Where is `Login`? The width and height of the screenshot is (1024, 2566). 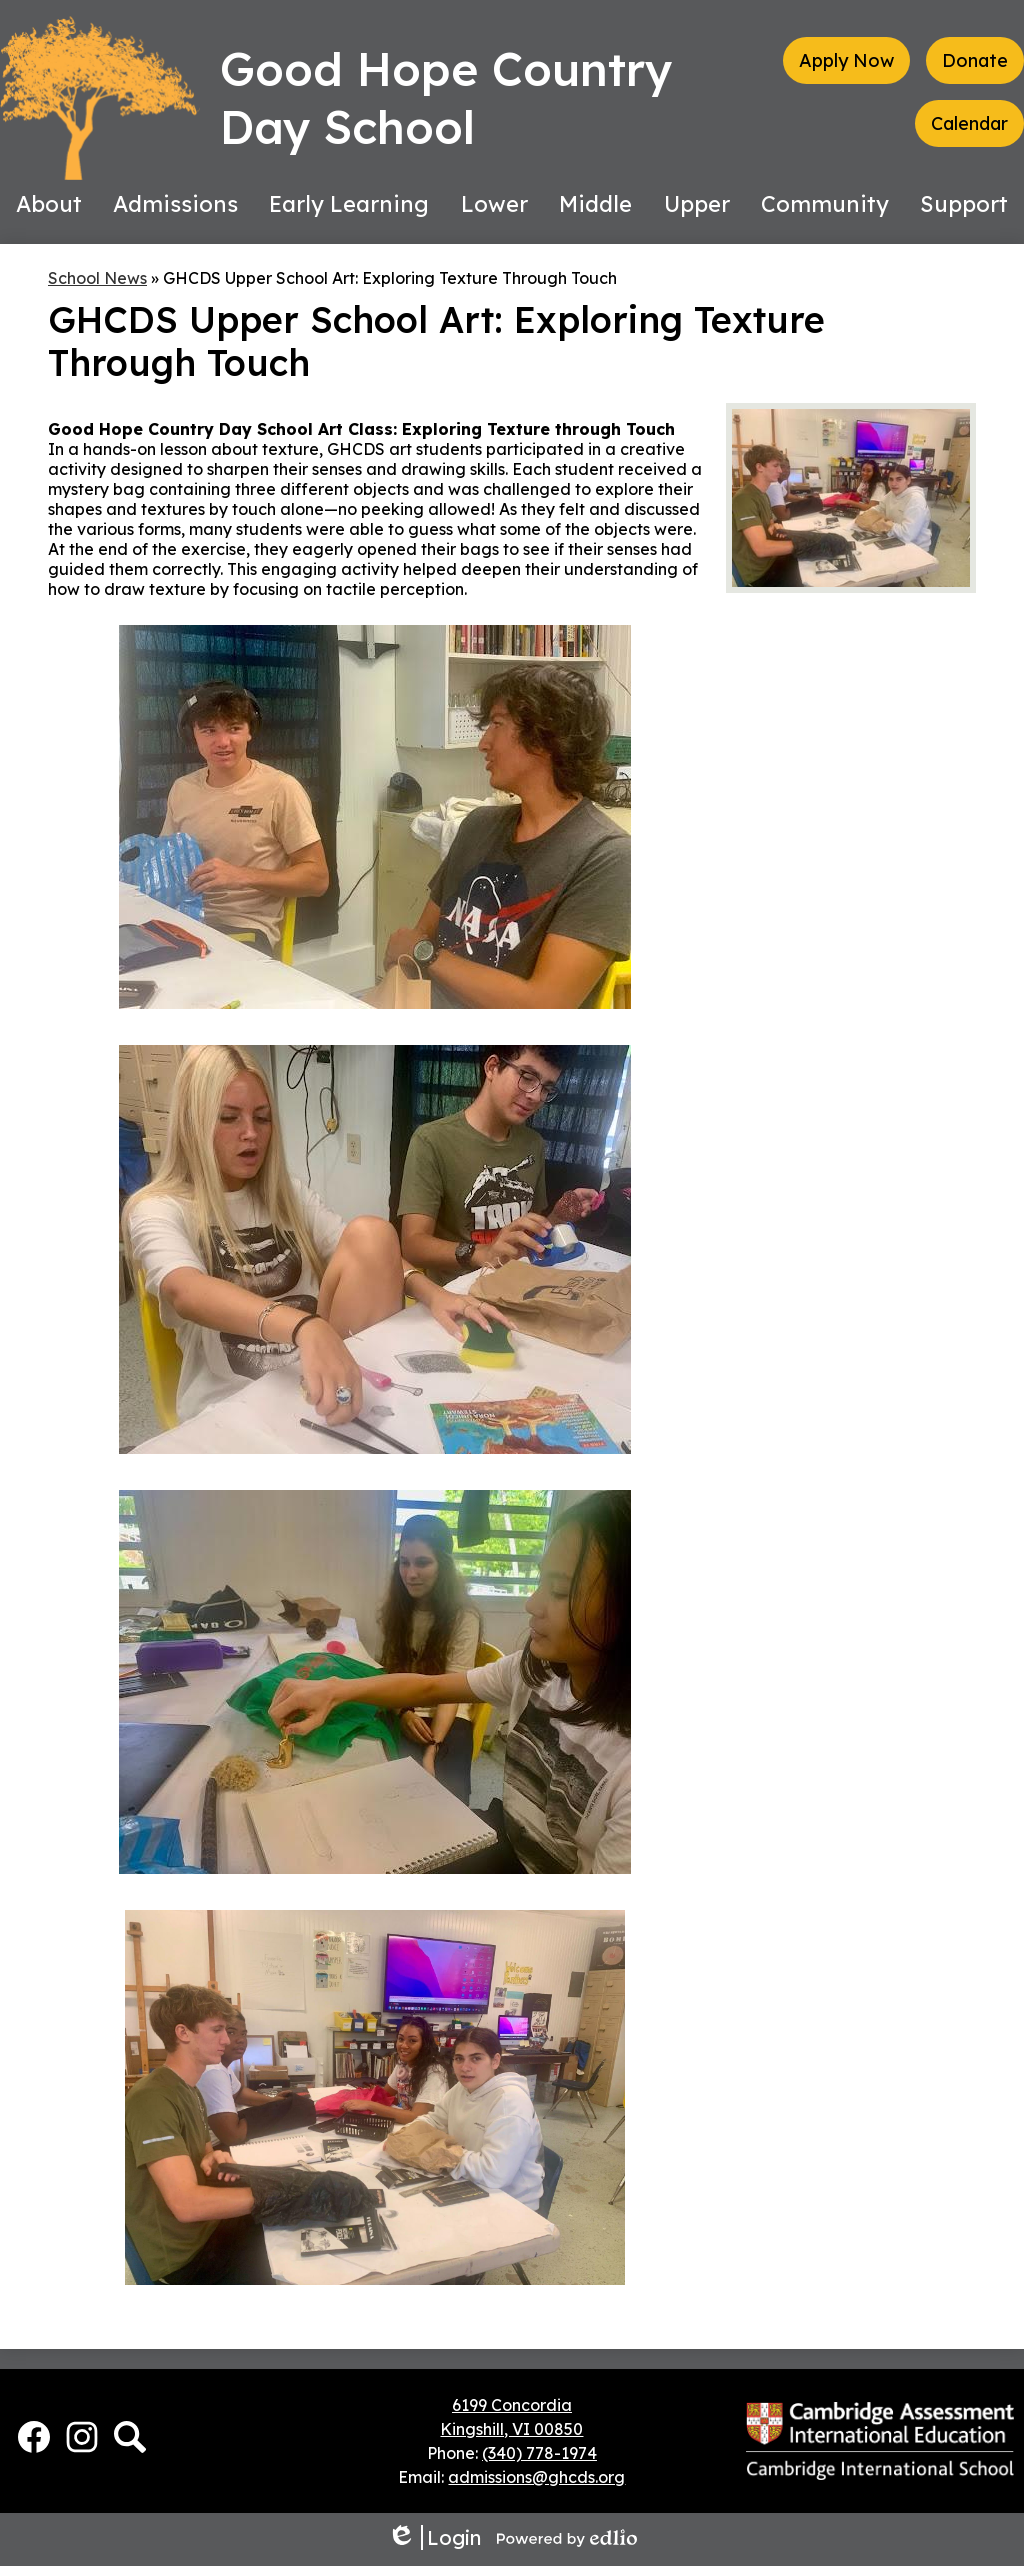 Login is located at coordinates (434, 2537).